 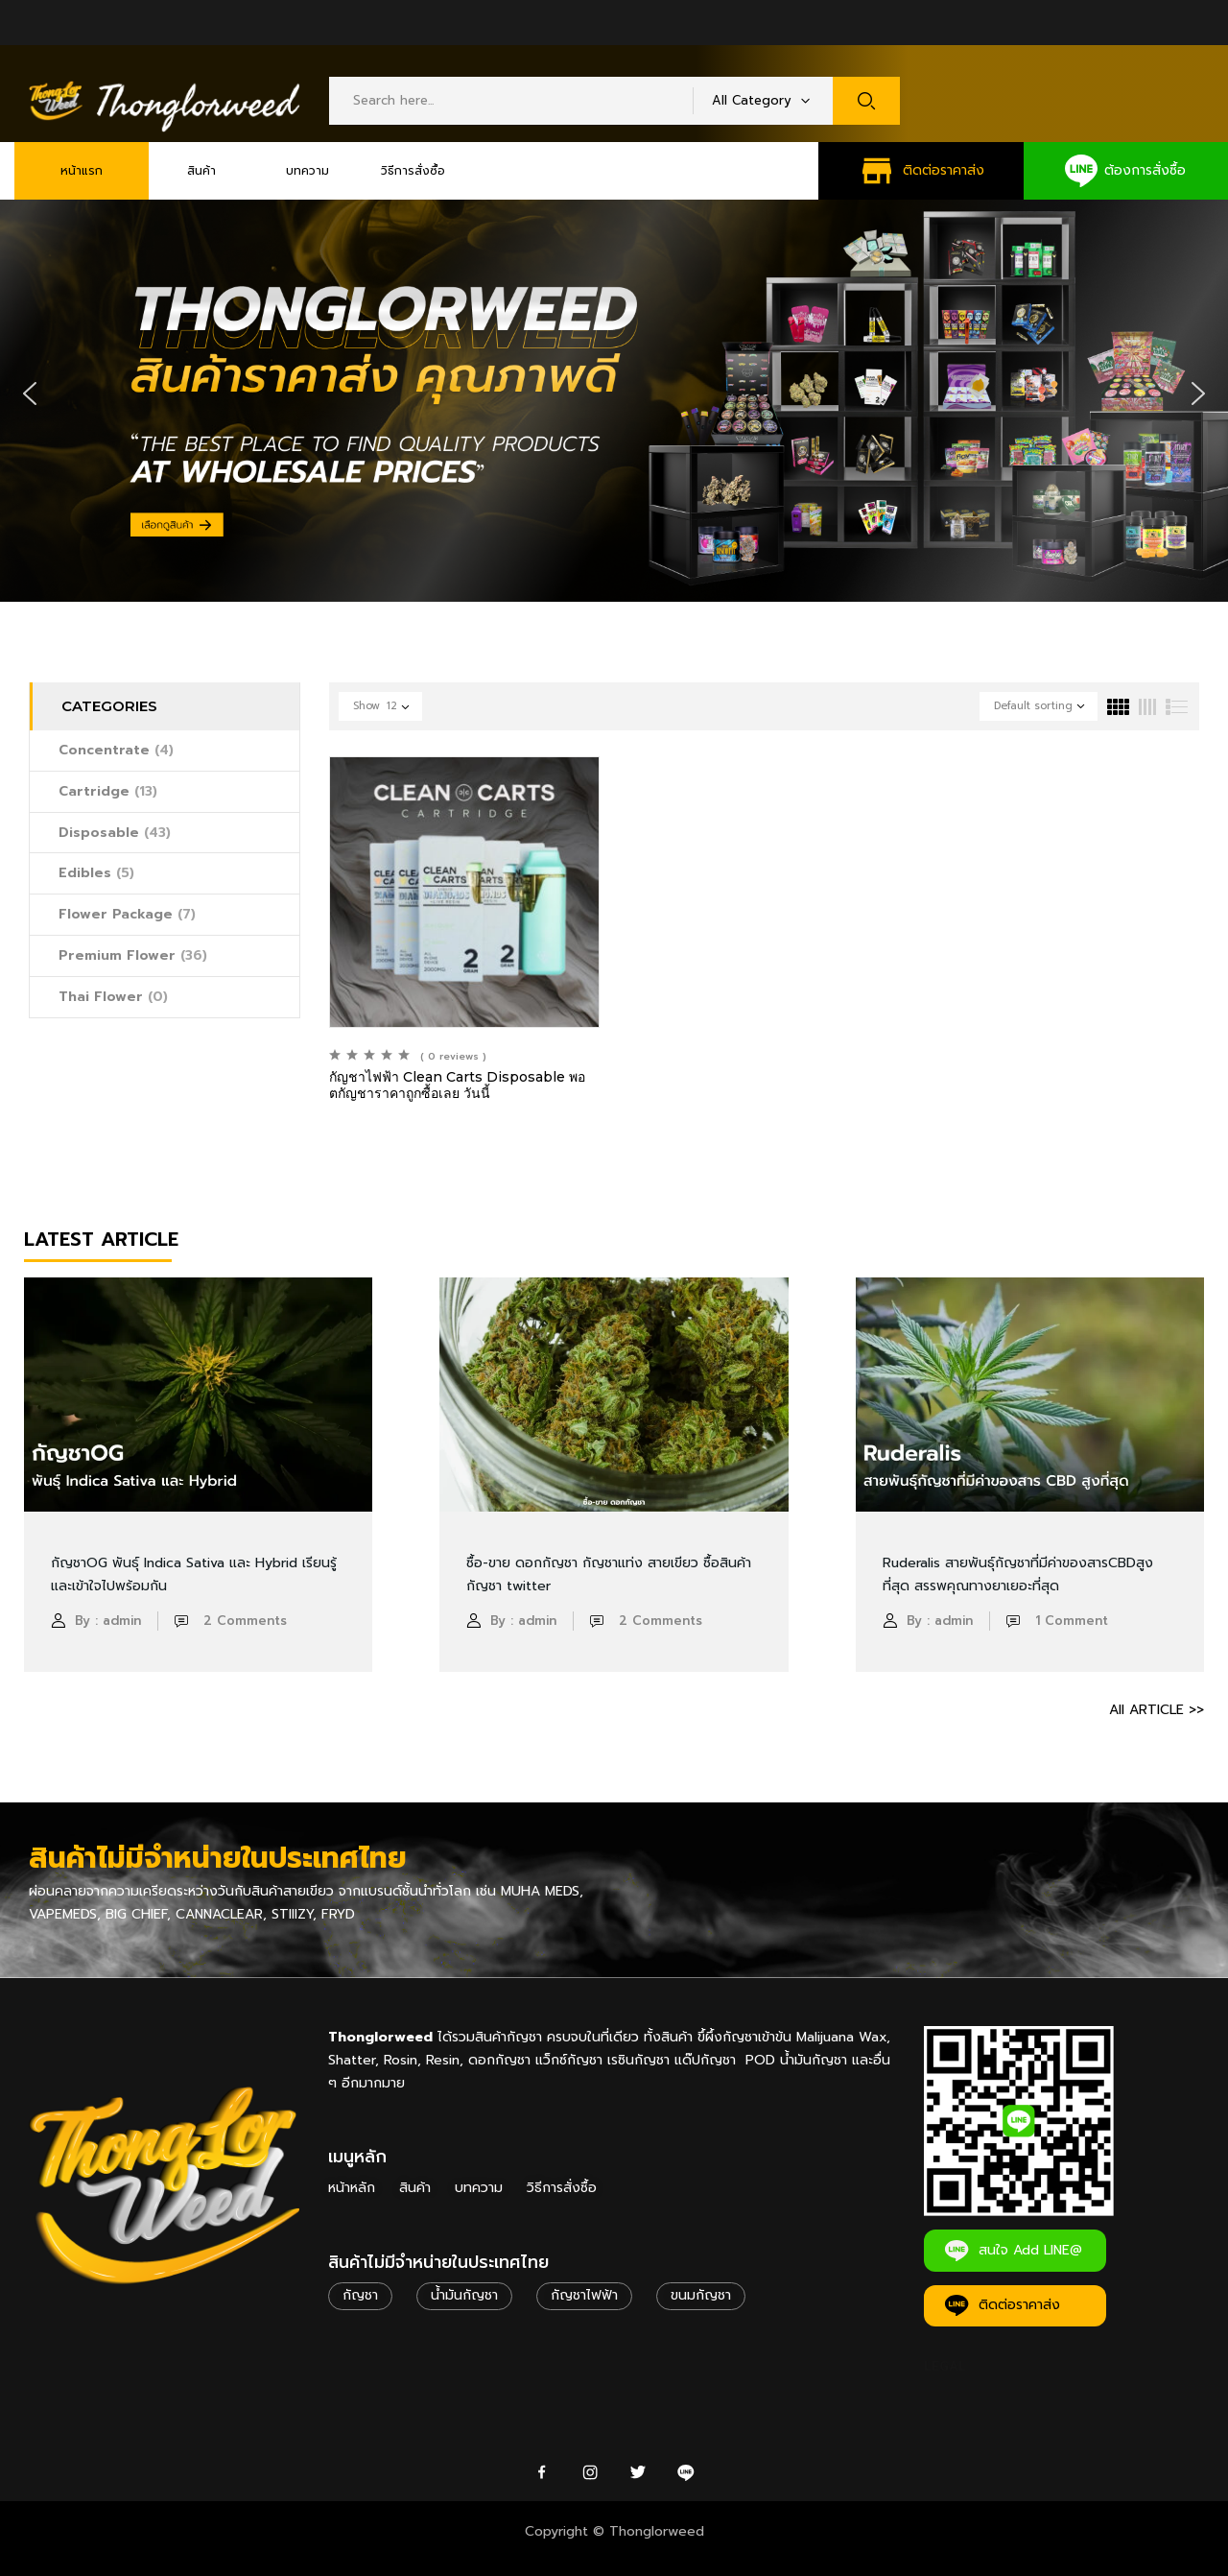 I want to click on All ARTICLE >>, so click(x=1156, y=1710).